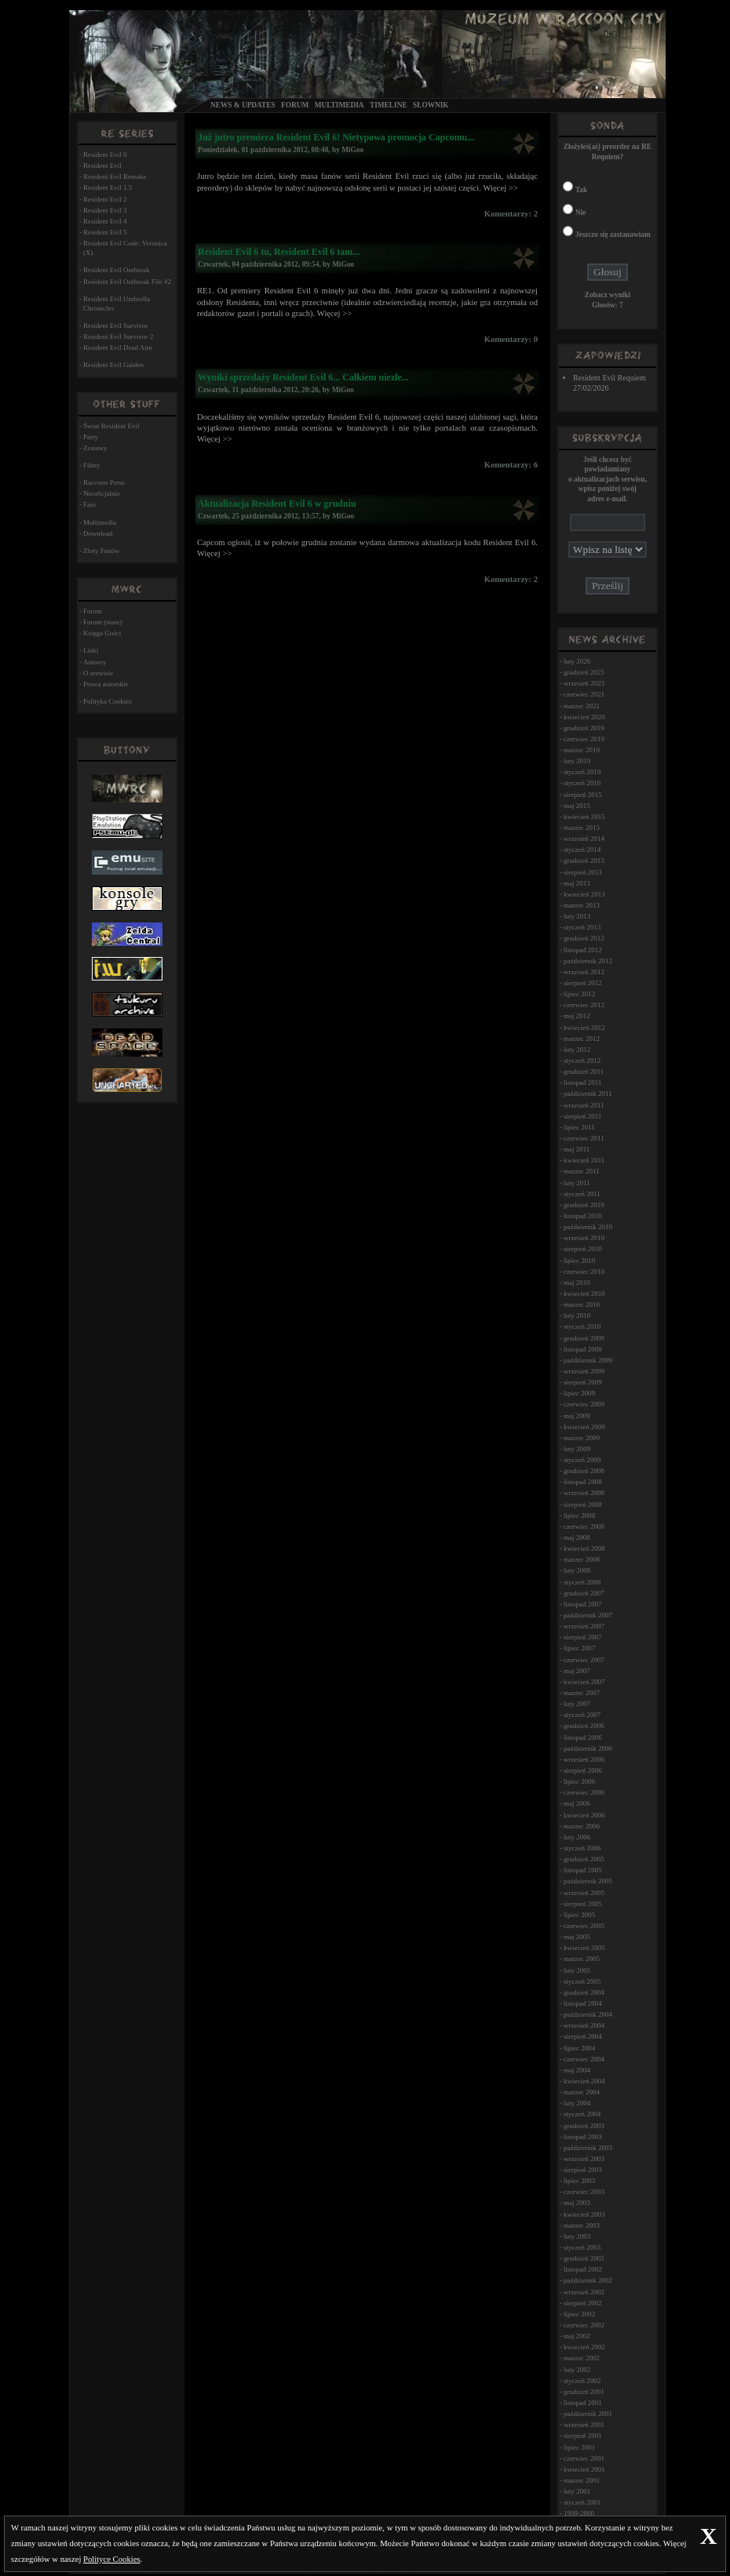 Image resolution: width=730 pixels, height=2576 pixels. Describe the element at coordinates (583, 2436) in the screenshot. I see `sierpień 2001` at that location.